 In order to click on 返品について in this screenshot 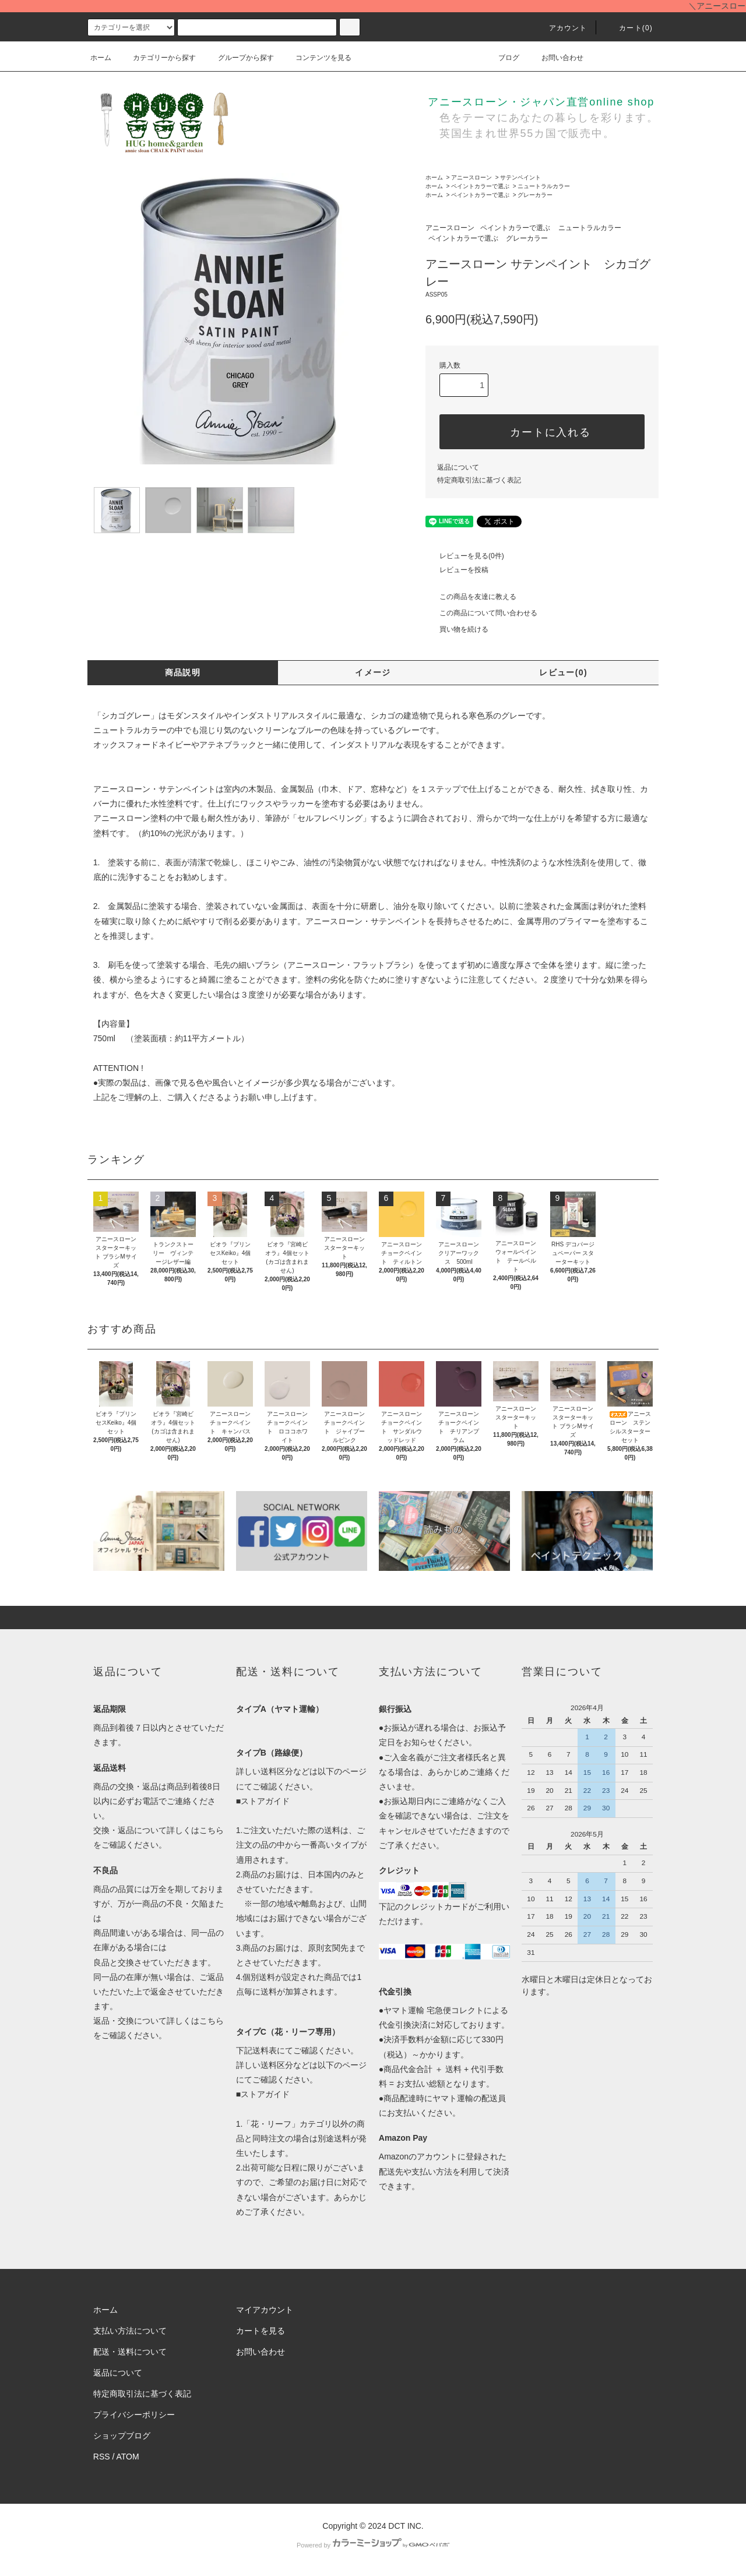, I will do `click(458, 467)`.